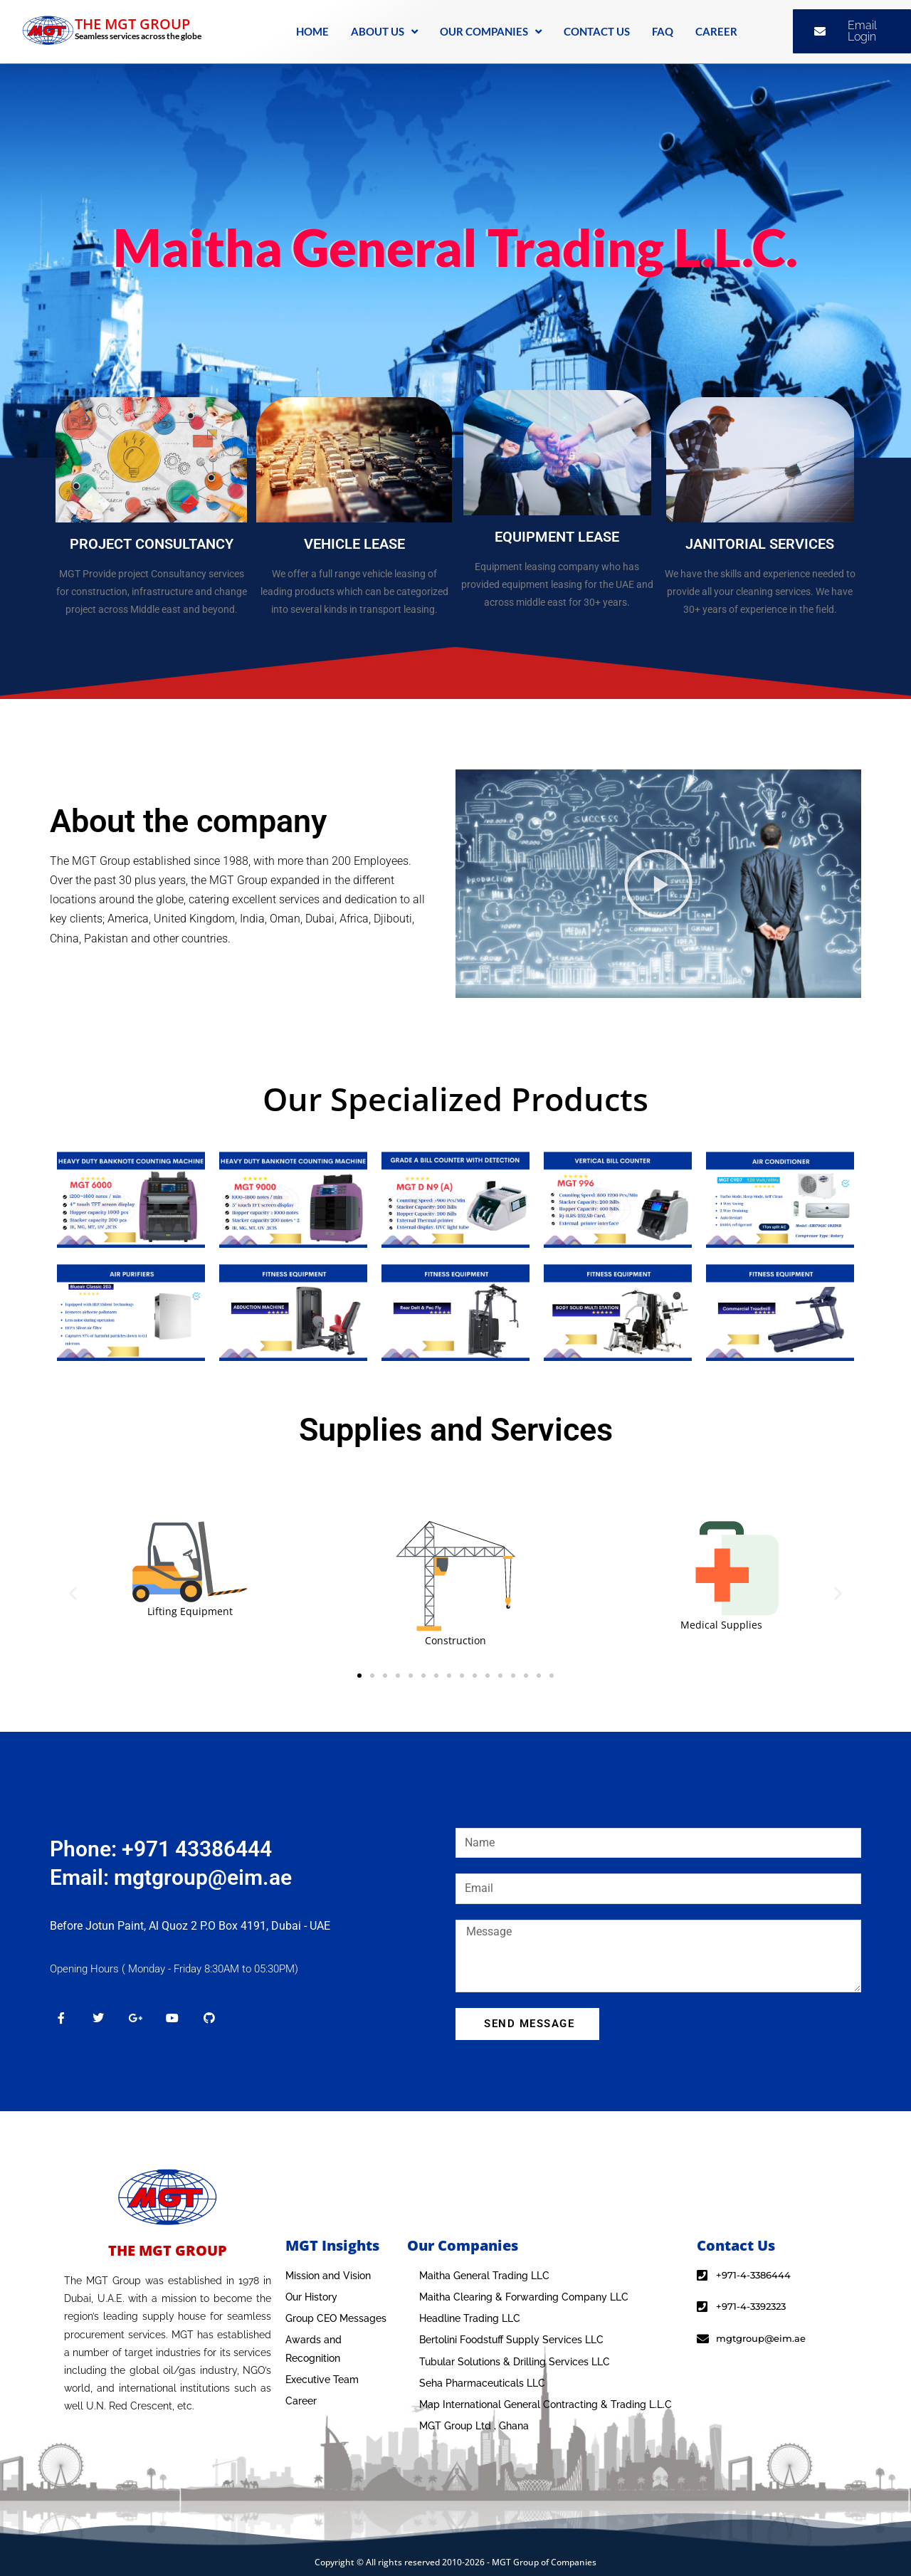 The image size is (911, 2576). What do you see at coordinates (662, 31) in the screenshot?
I see `FAQ` at bounding box center [662, 31].